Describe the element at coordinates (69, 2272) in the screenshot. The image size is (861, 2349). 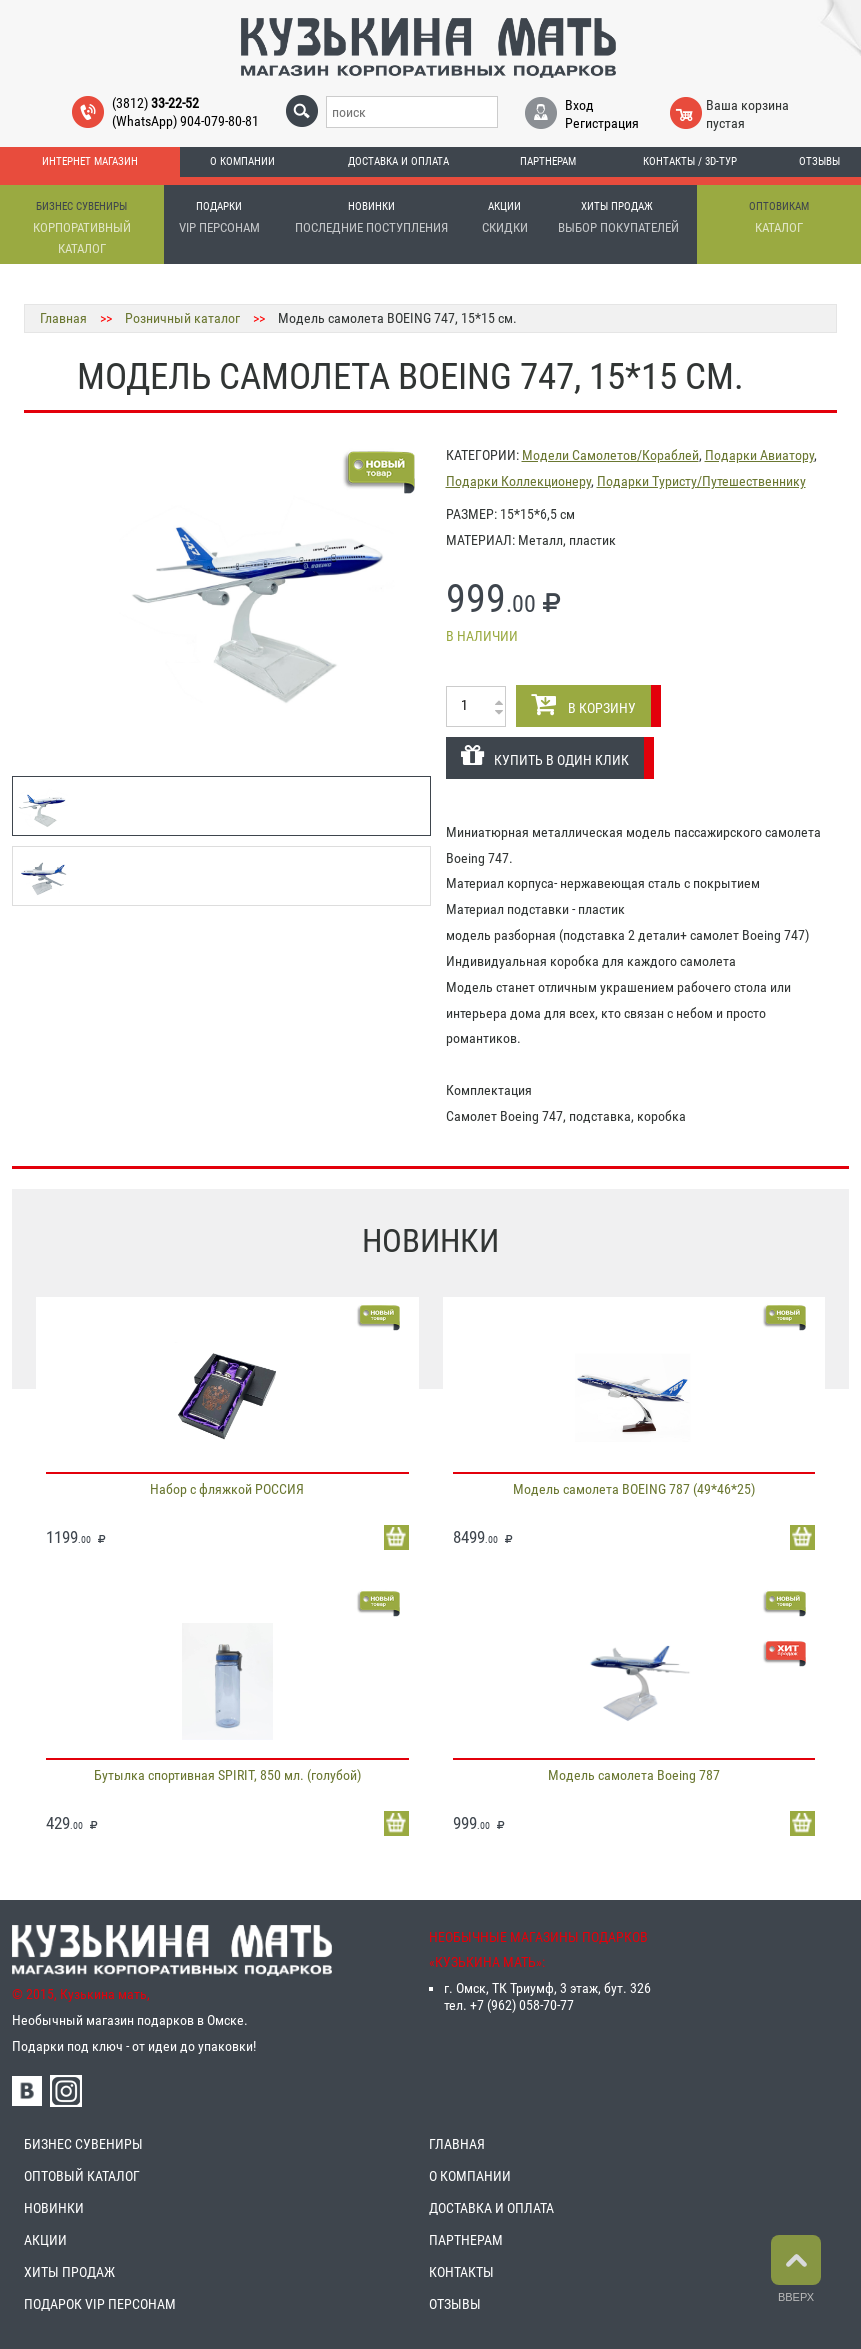
I see `ХИТЫ ПРОДАЖ` at that location.